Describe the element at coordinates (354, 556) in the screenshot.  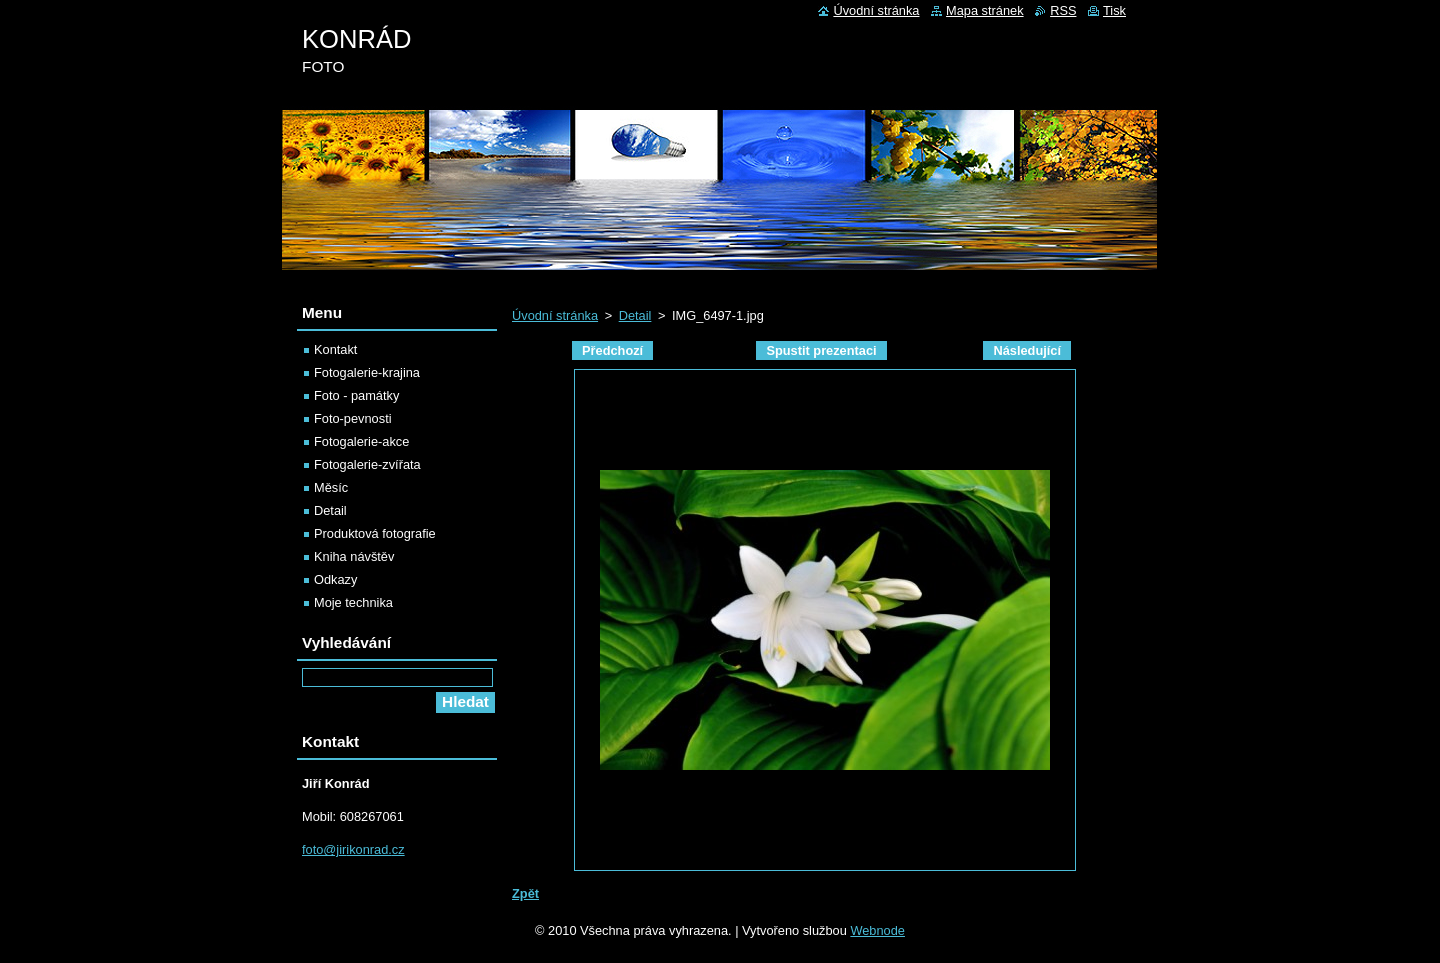
I see `Kniha návštěv` at that location.